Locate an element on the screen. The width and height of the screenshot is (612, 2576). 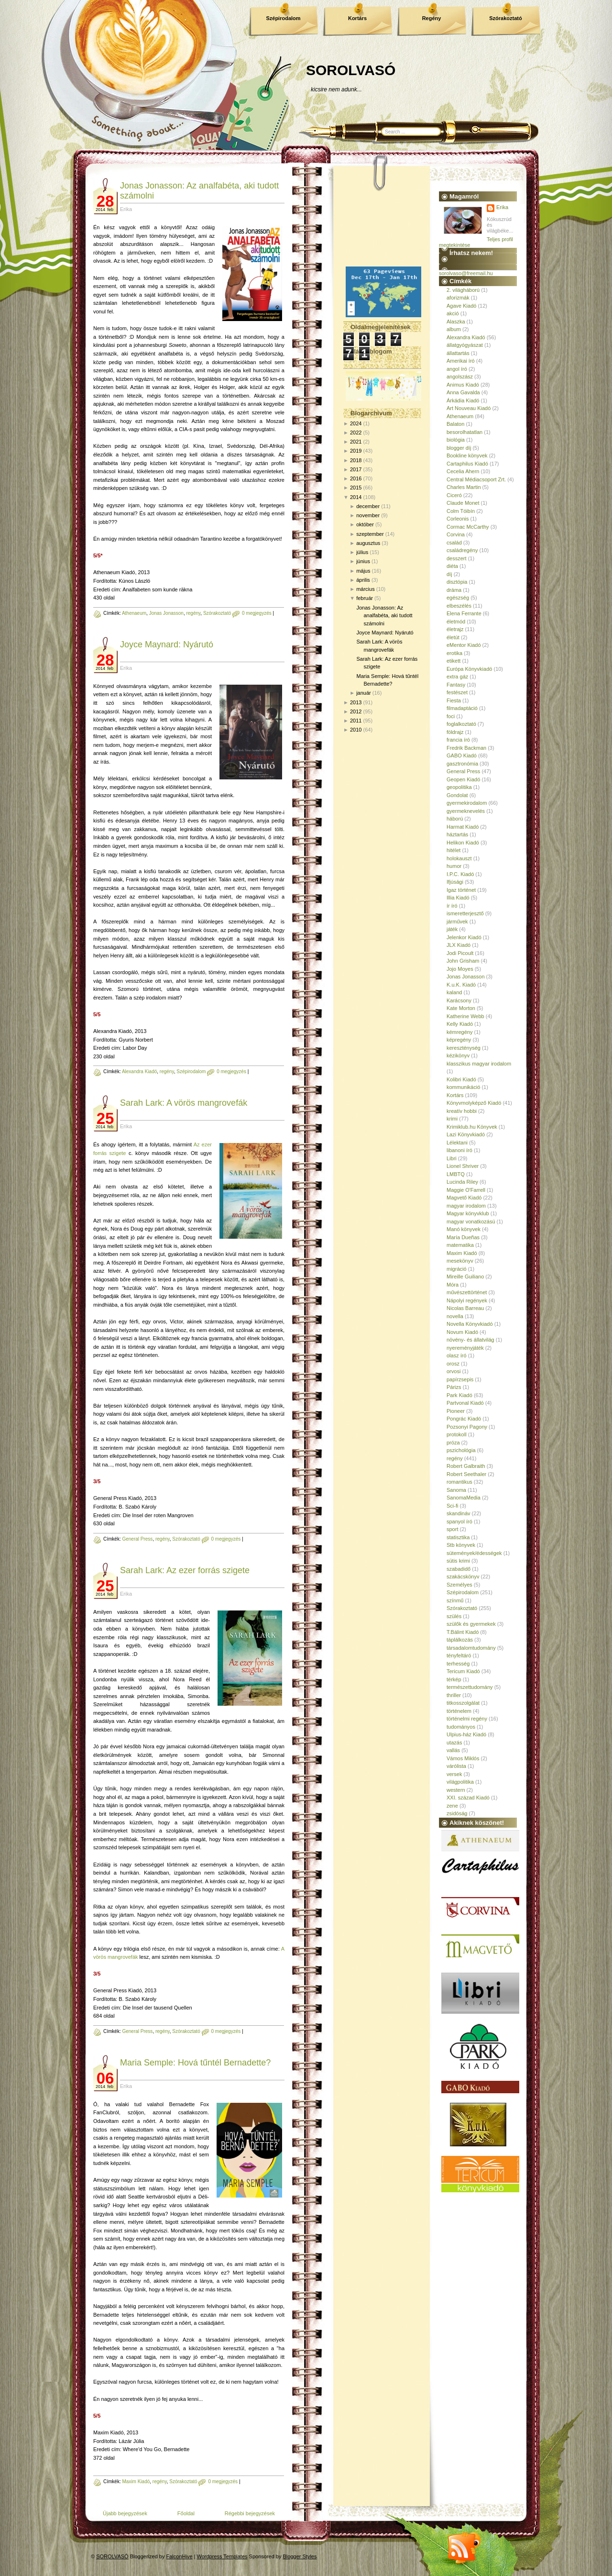
július is located at coordinates (362, 552).